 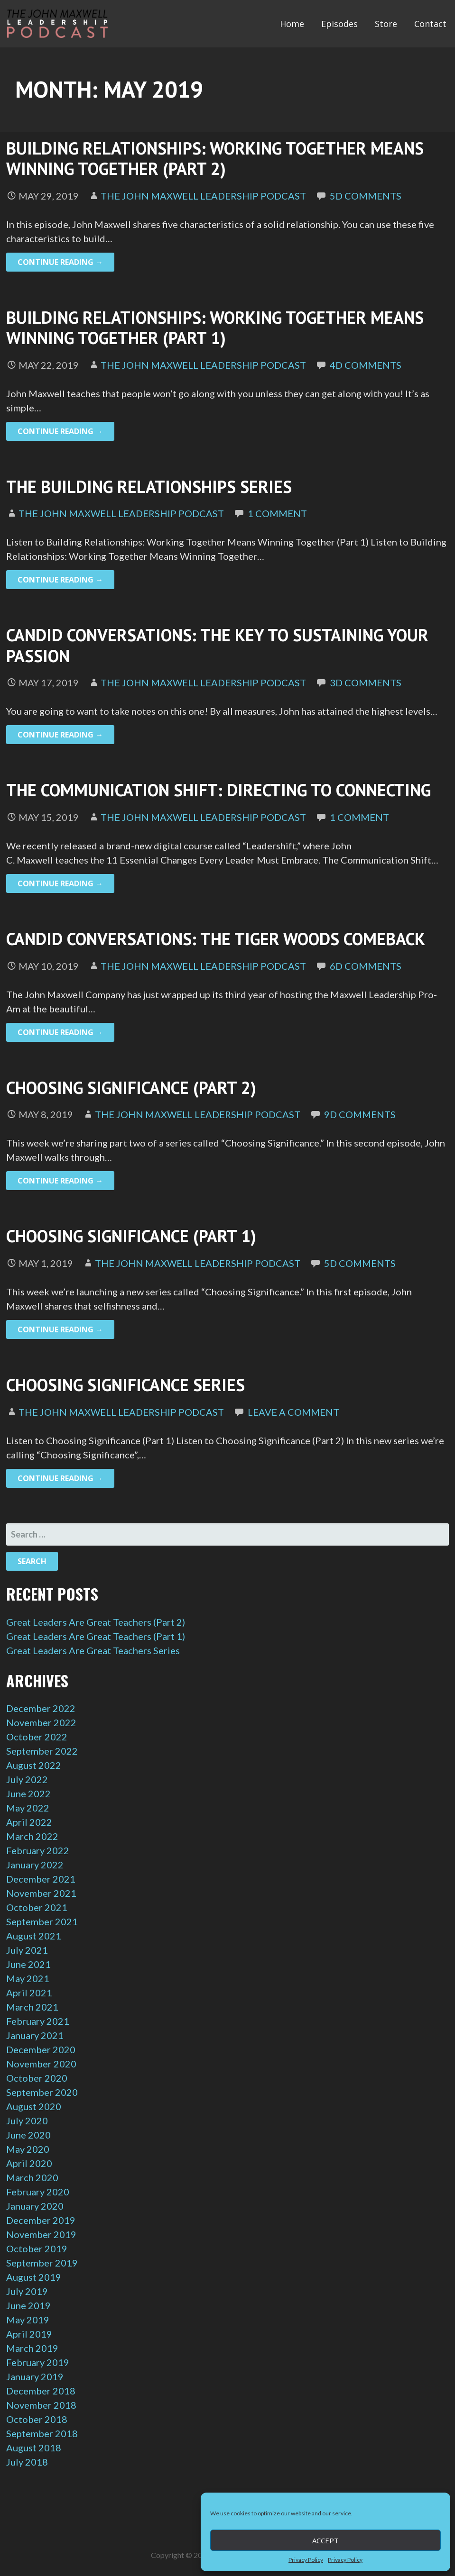 What do you see at coordinates (293, 1412) in the screenshot?
I see `Leave a comment` at bounding box center [293, 1412].